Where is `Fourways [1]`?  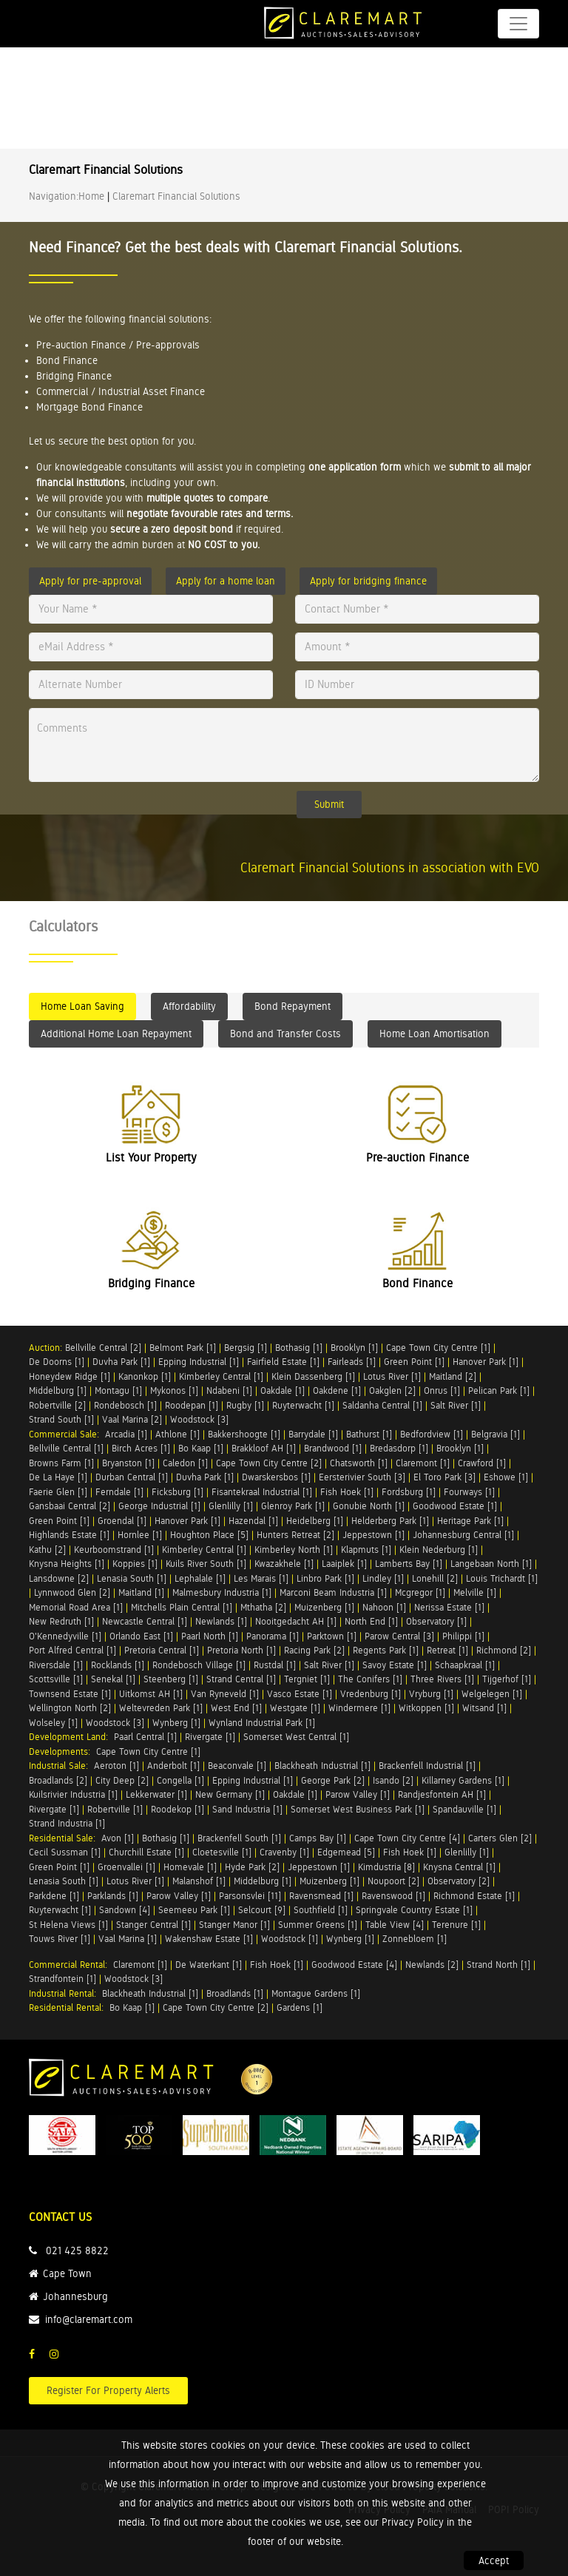
Fourways [1] is located at coordinates (469, 1491).